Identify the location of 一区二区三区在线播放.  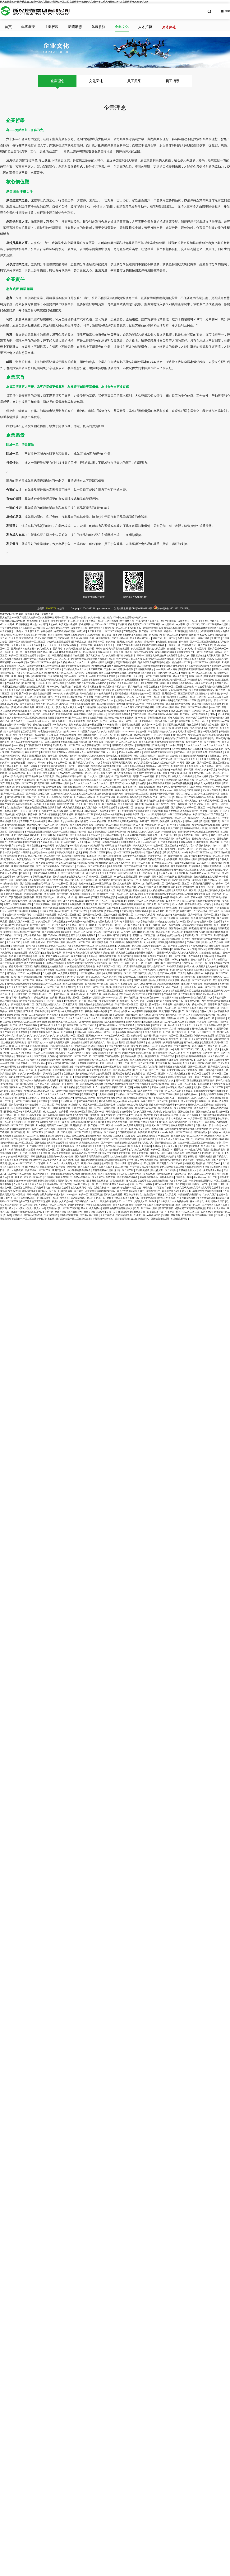
(78, 766).